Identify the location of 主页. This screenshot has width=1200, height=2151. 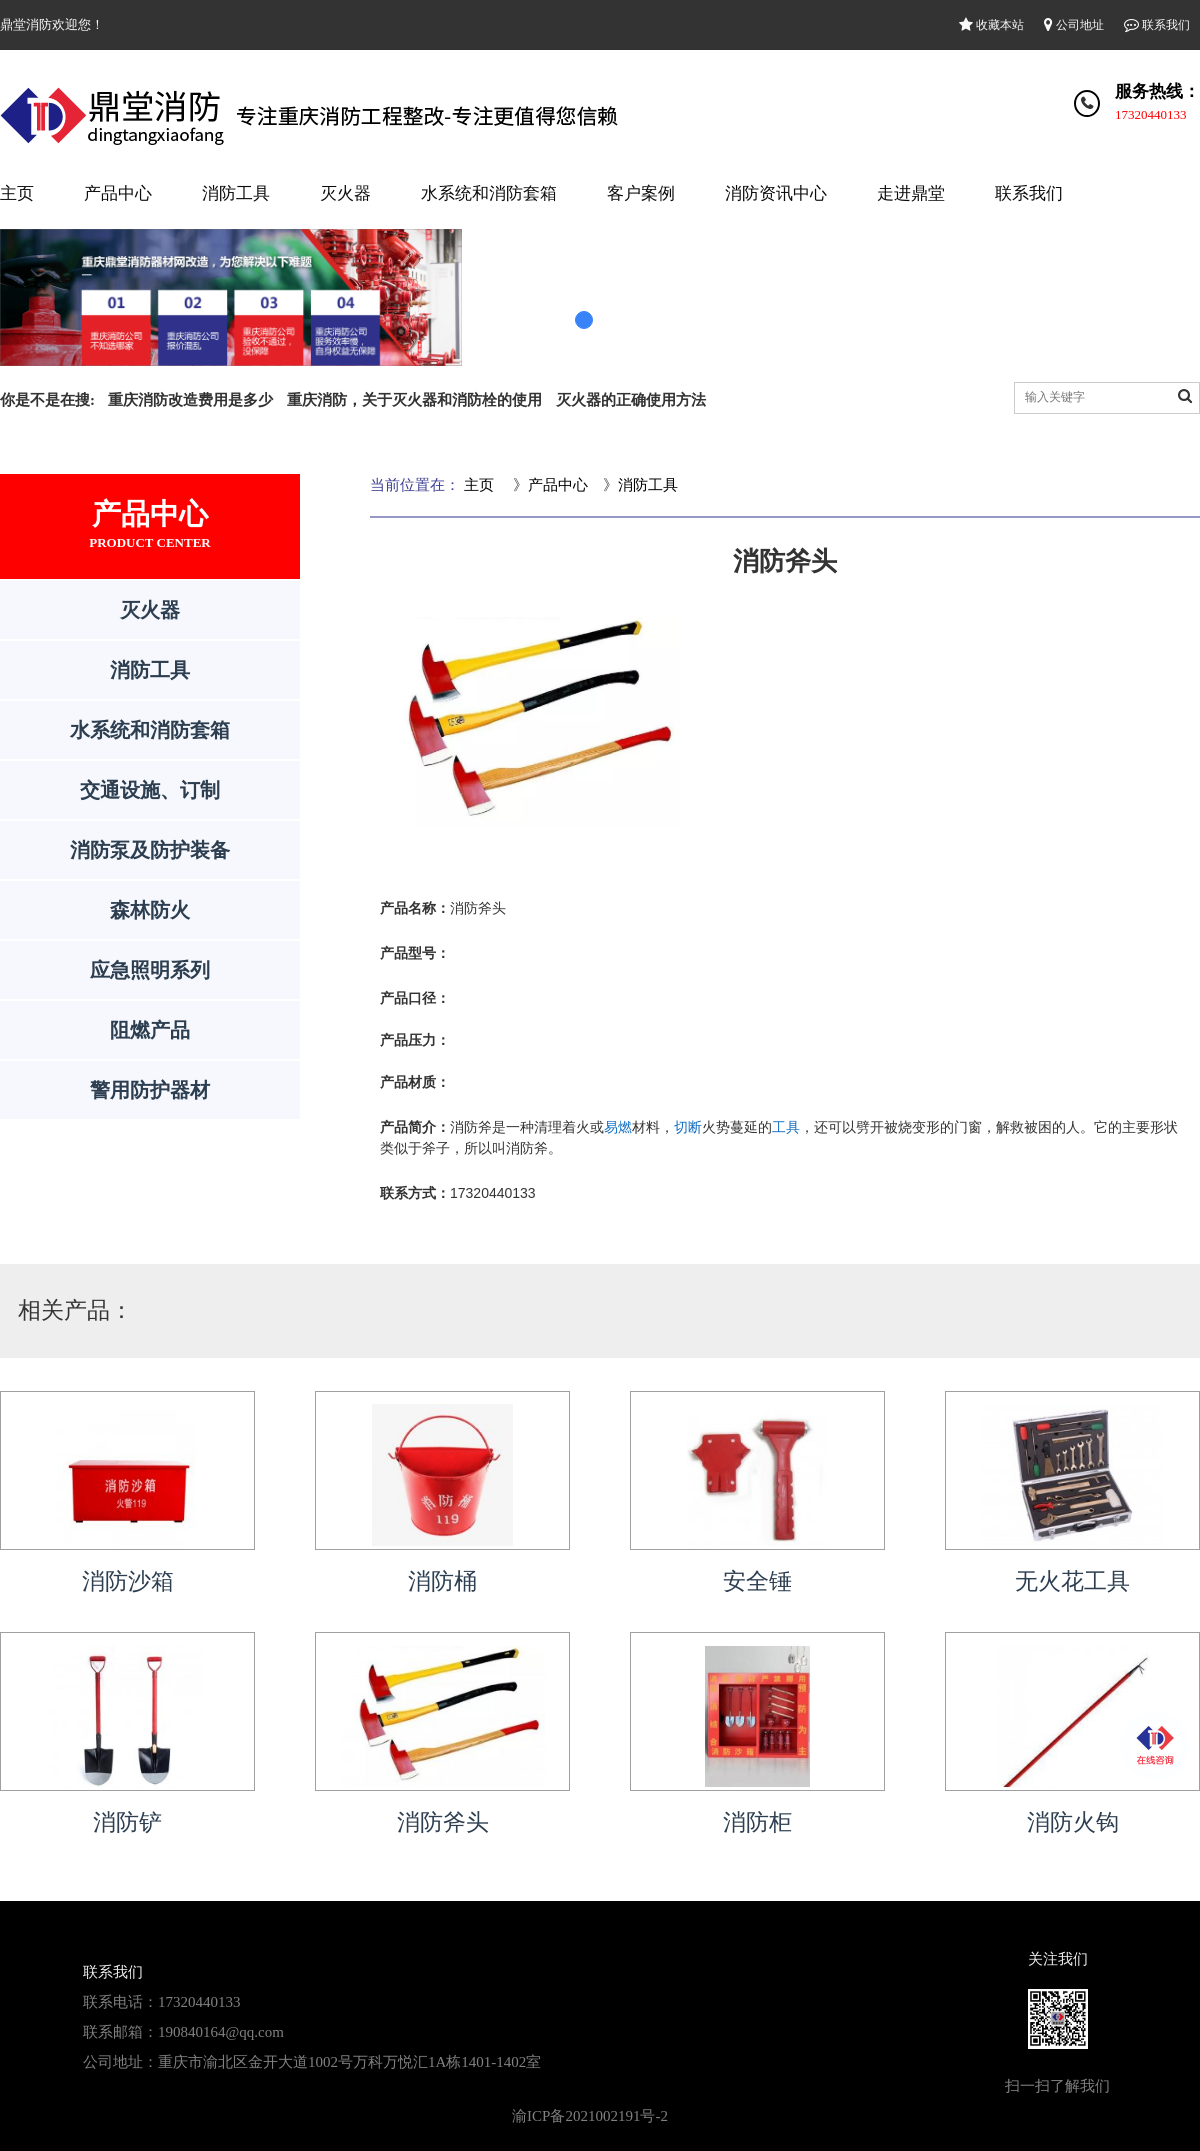
(17, 193).